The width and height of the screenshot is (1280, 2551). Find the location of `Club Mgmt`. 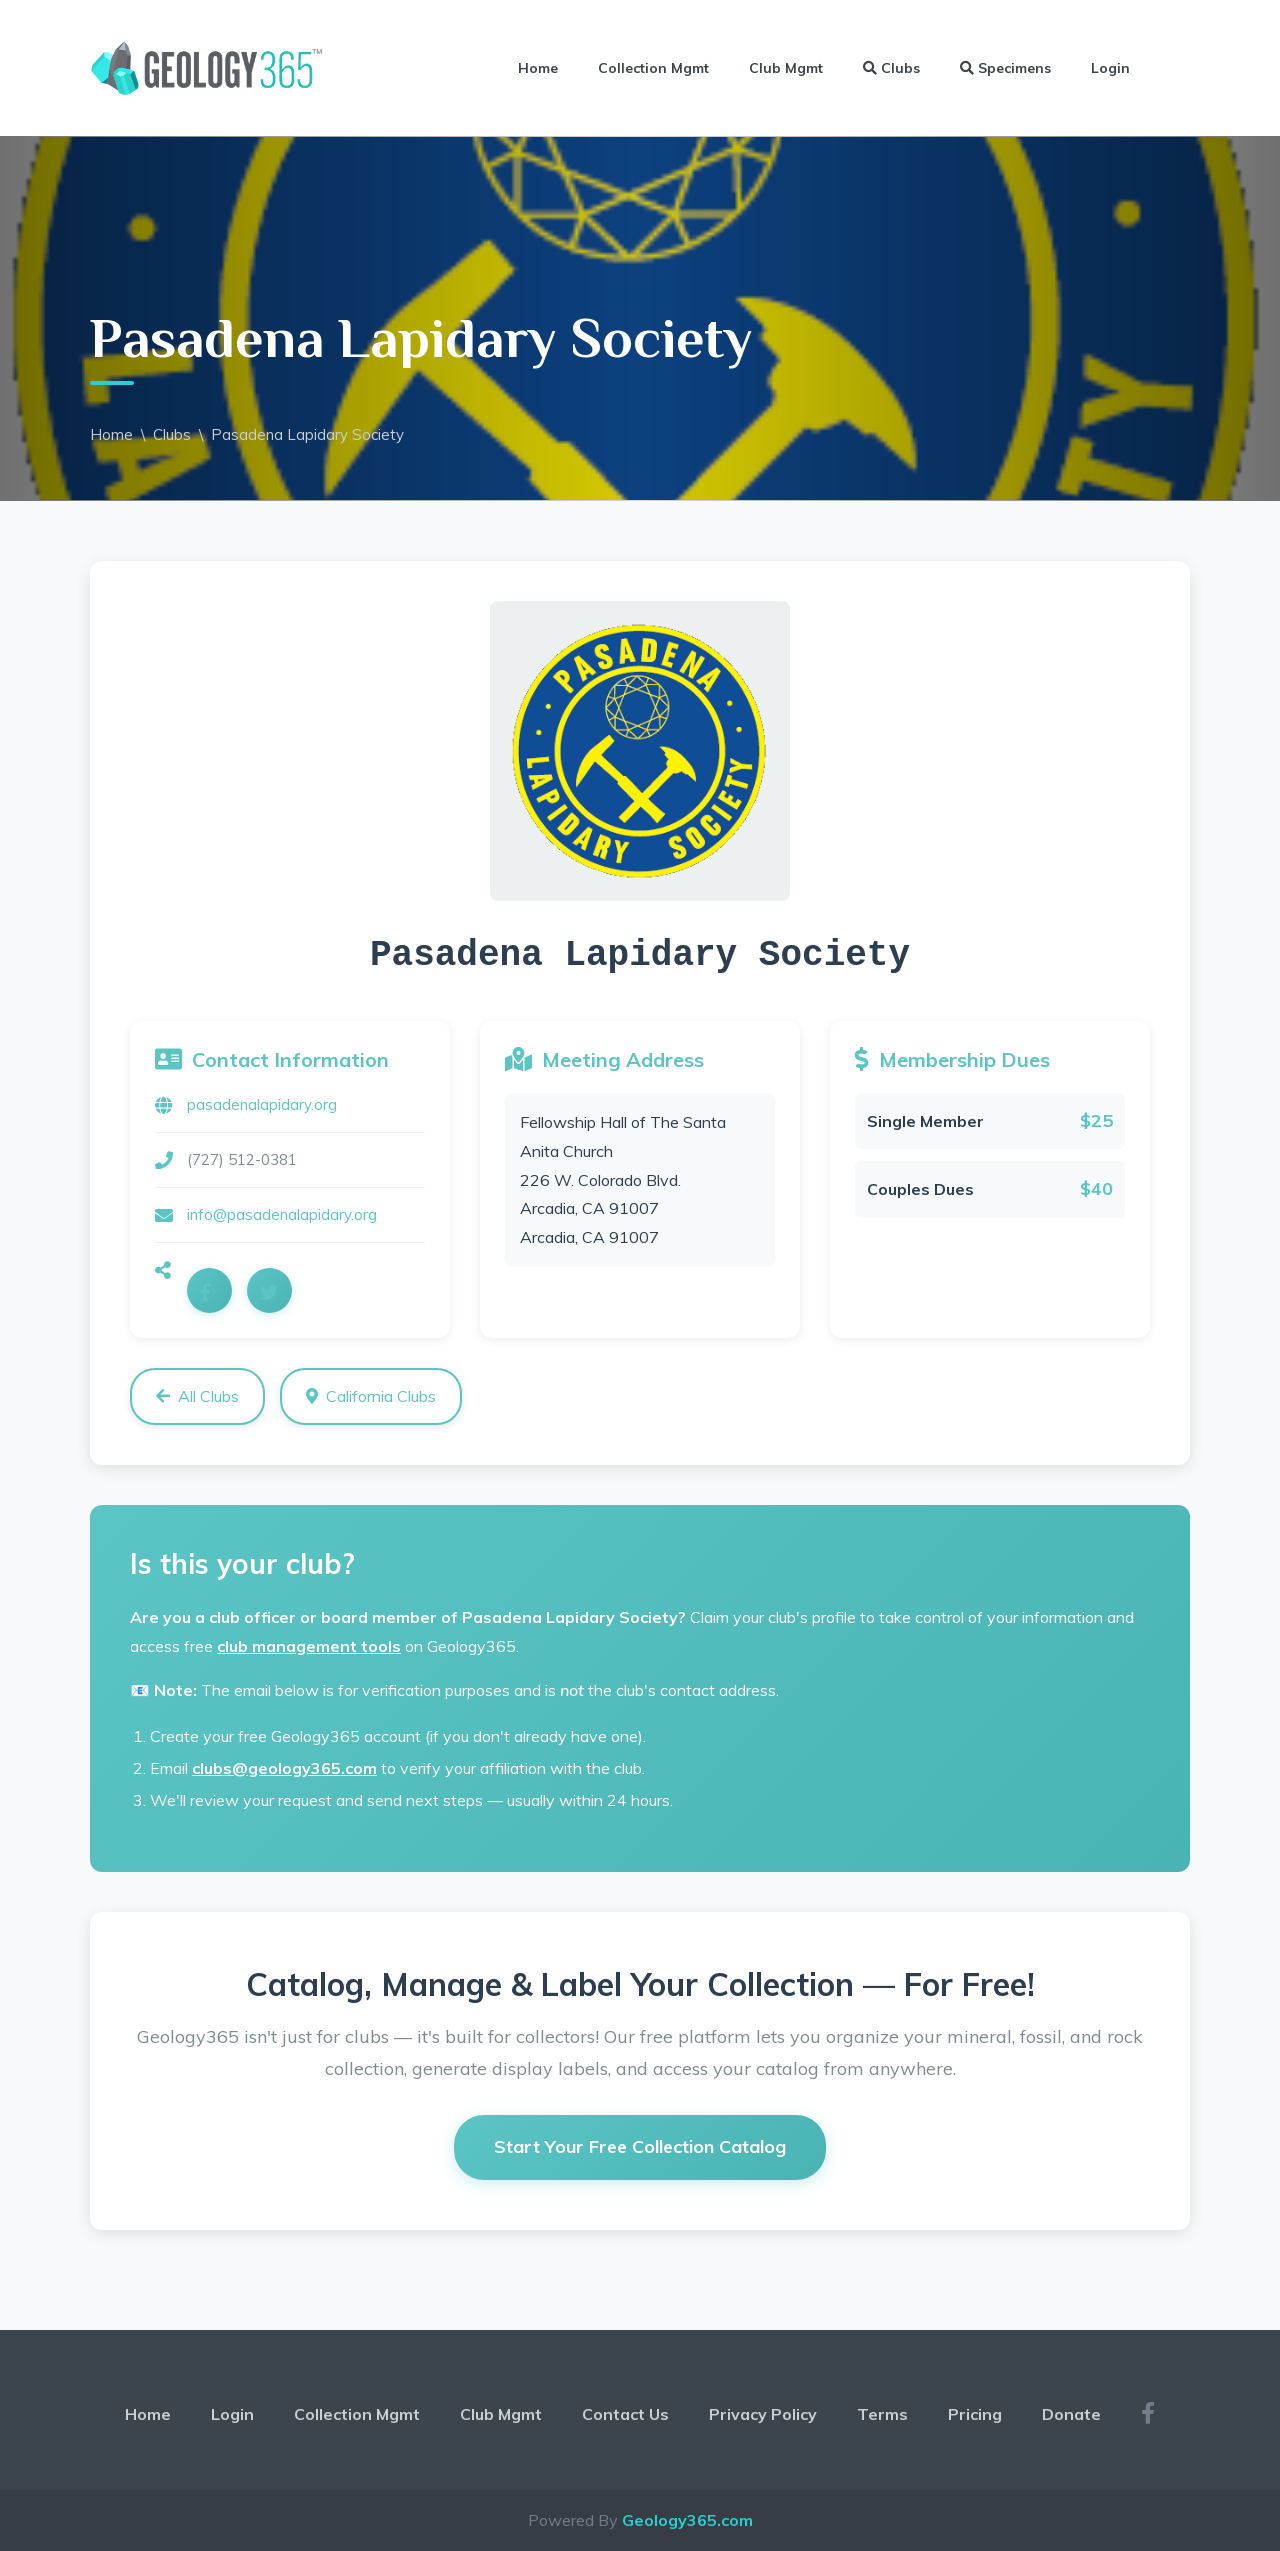

Club Mgmt is located at coordinates (786, 68).